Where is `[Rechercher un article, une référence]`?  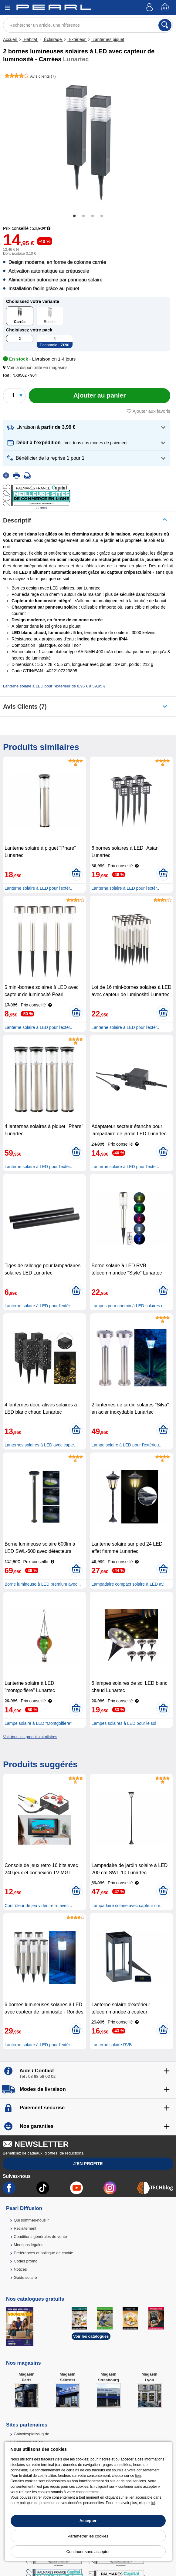 [Rechercher un article, une référence] is located at coordinates (88, 25).